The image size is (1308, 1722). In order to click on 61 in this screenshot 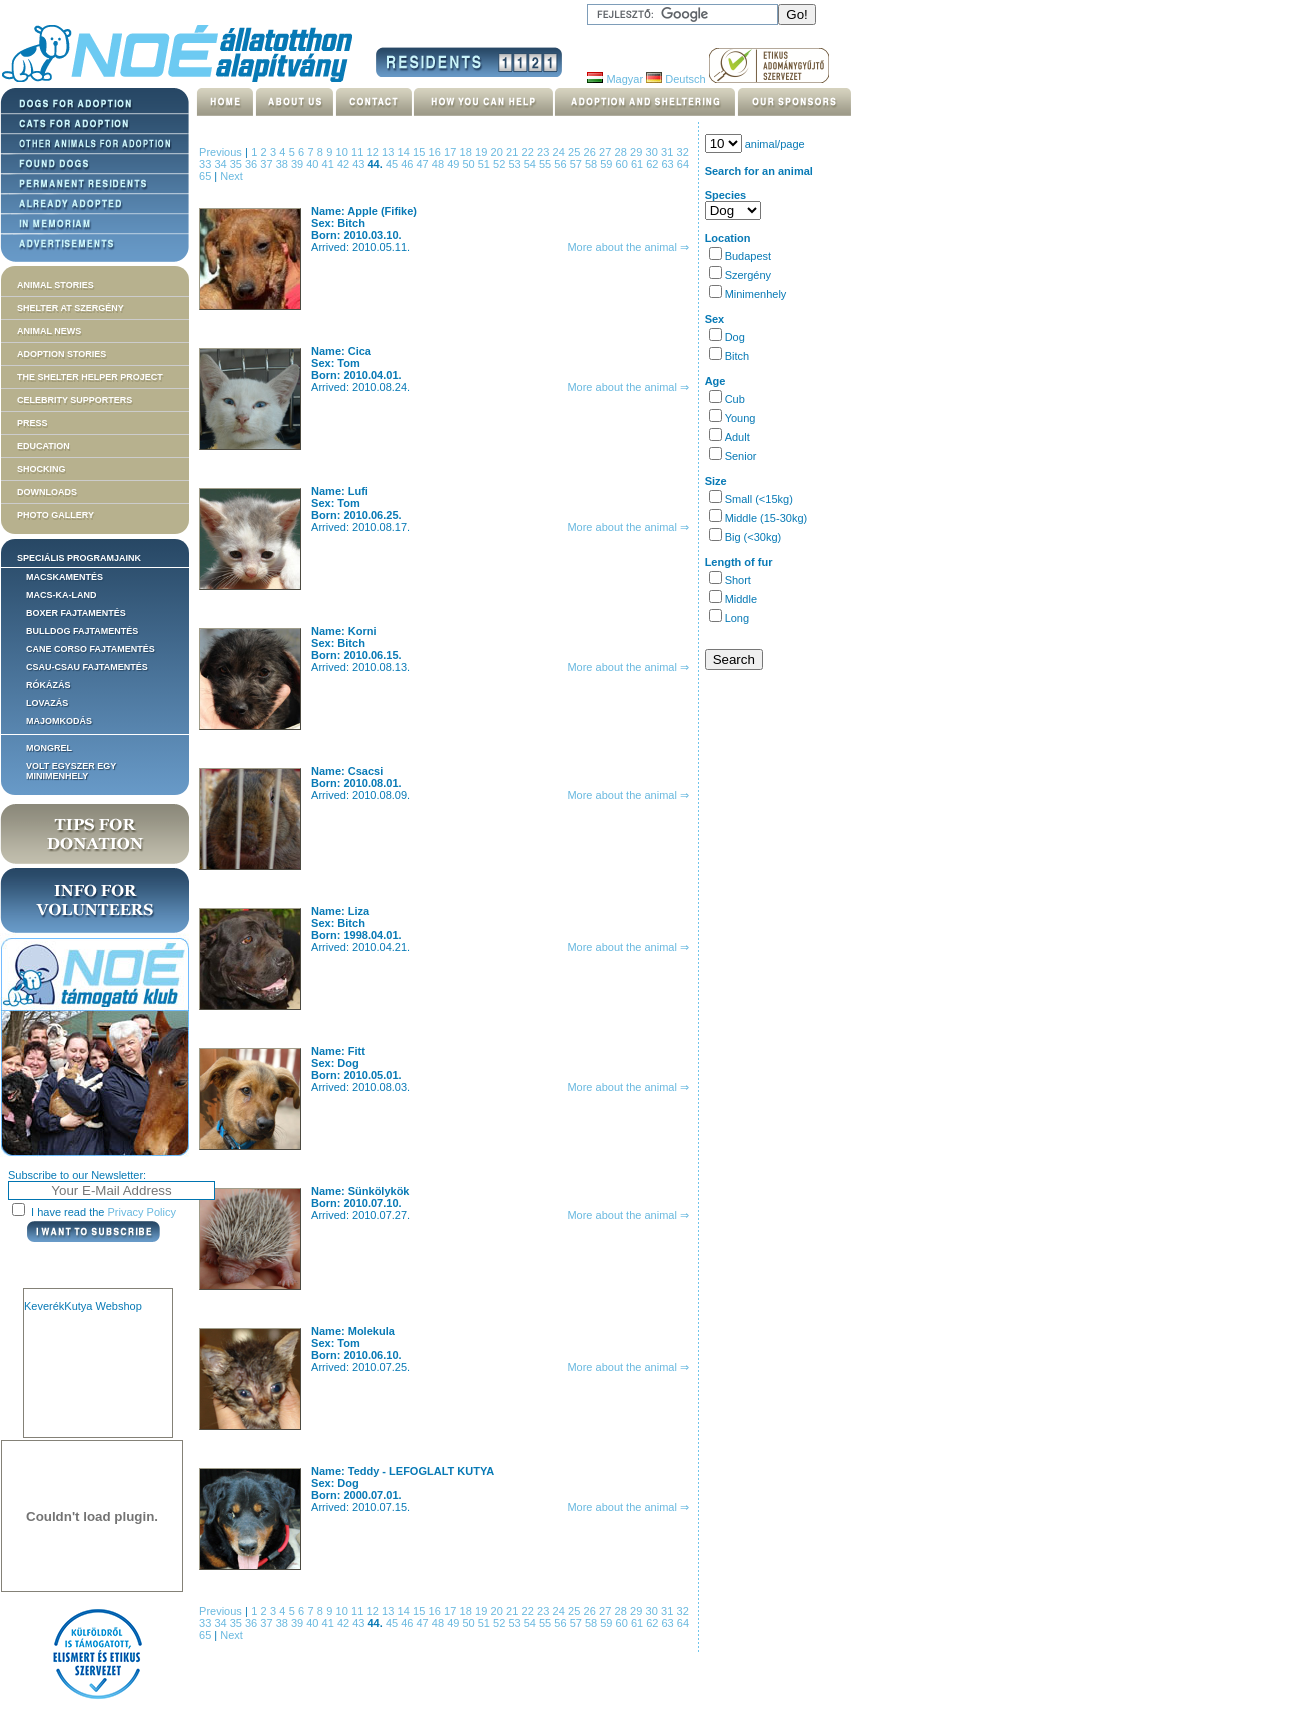, I will do `click(638, 164)`.